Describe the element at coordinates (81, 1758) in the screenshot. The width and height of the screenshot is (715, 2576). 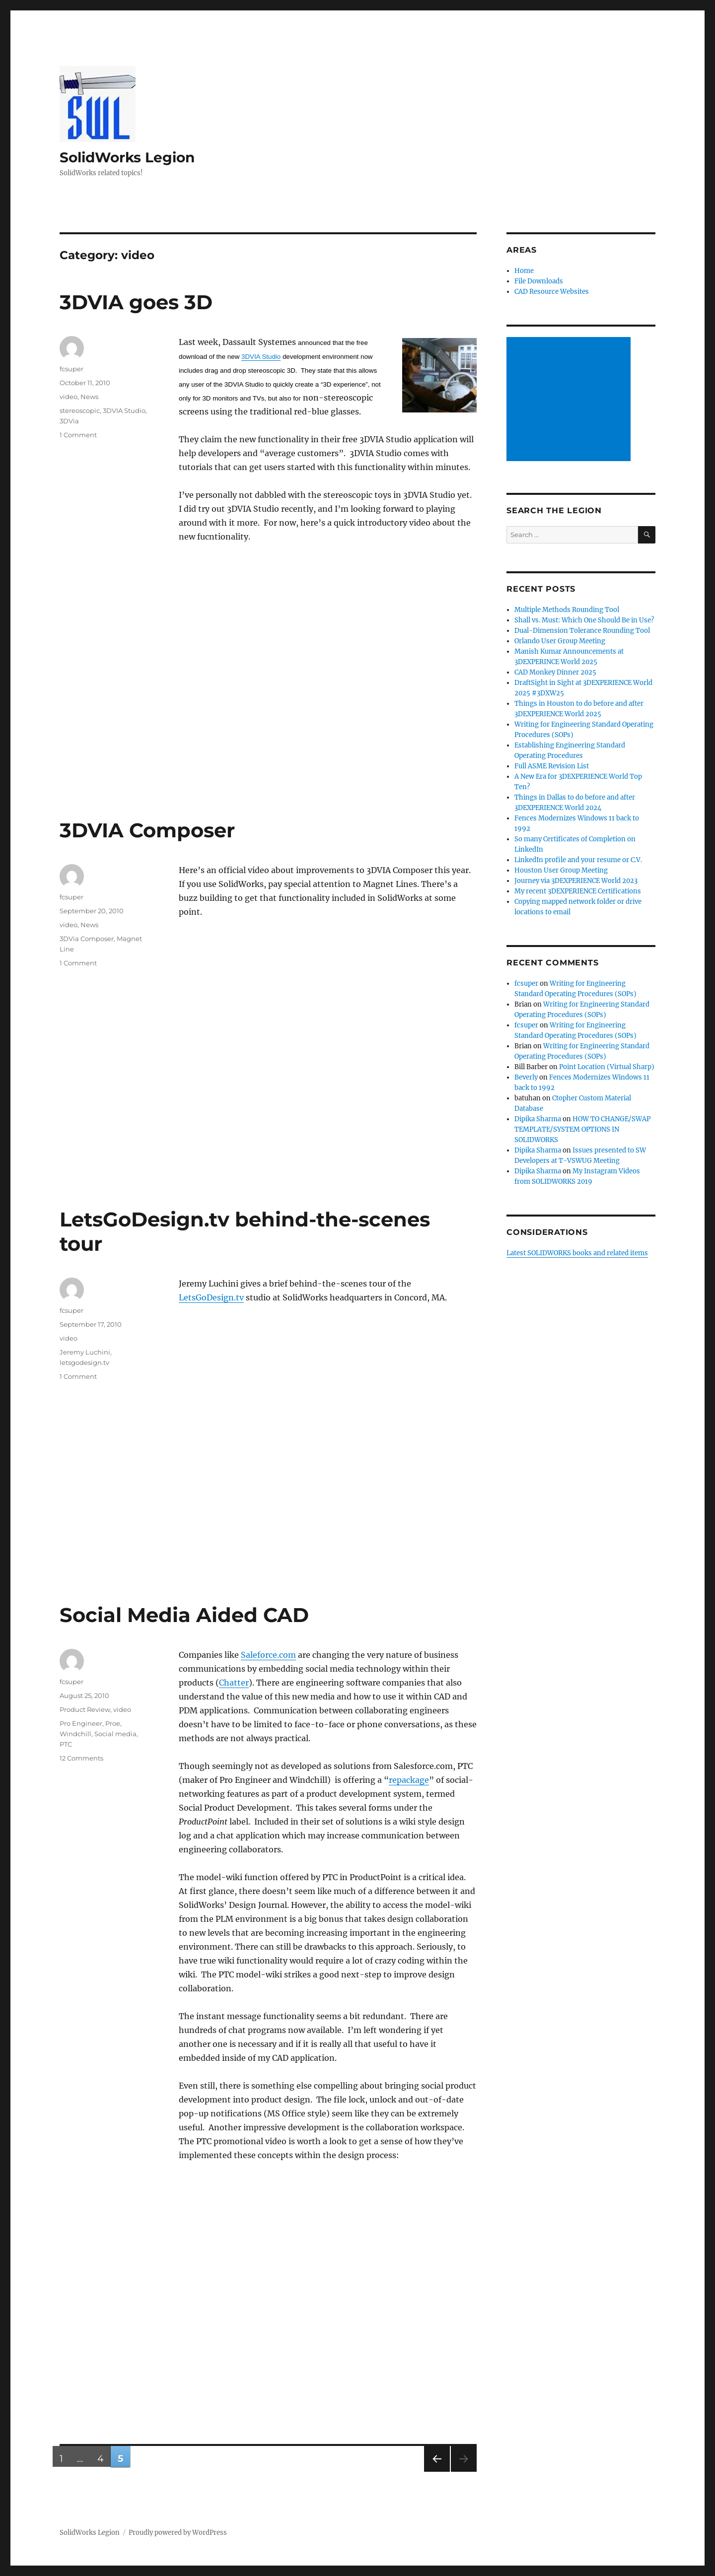
I see `12 Comments` at that location.